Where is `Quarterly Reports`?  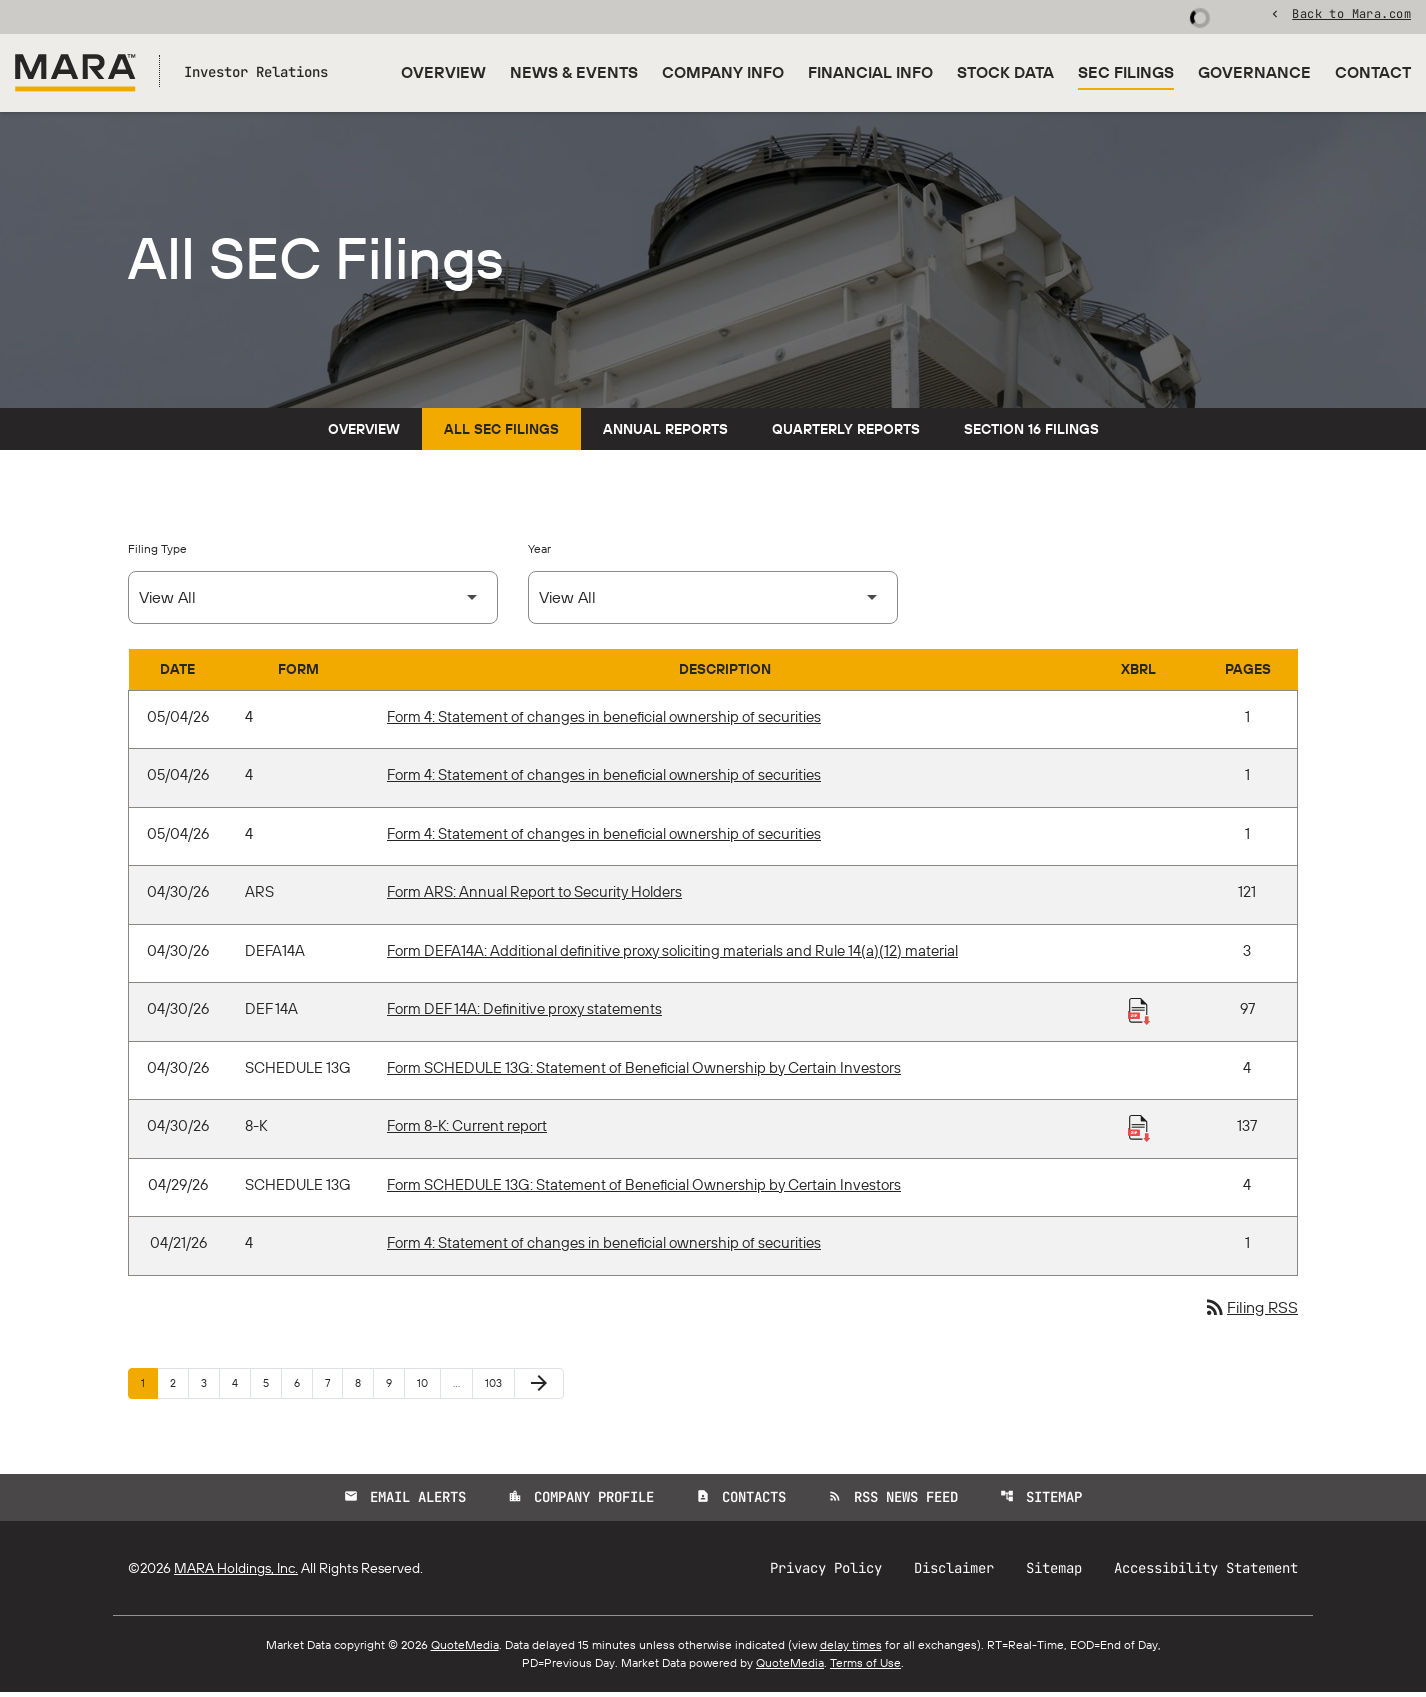
Quarterly Reports is located at coordinates (846, 433).